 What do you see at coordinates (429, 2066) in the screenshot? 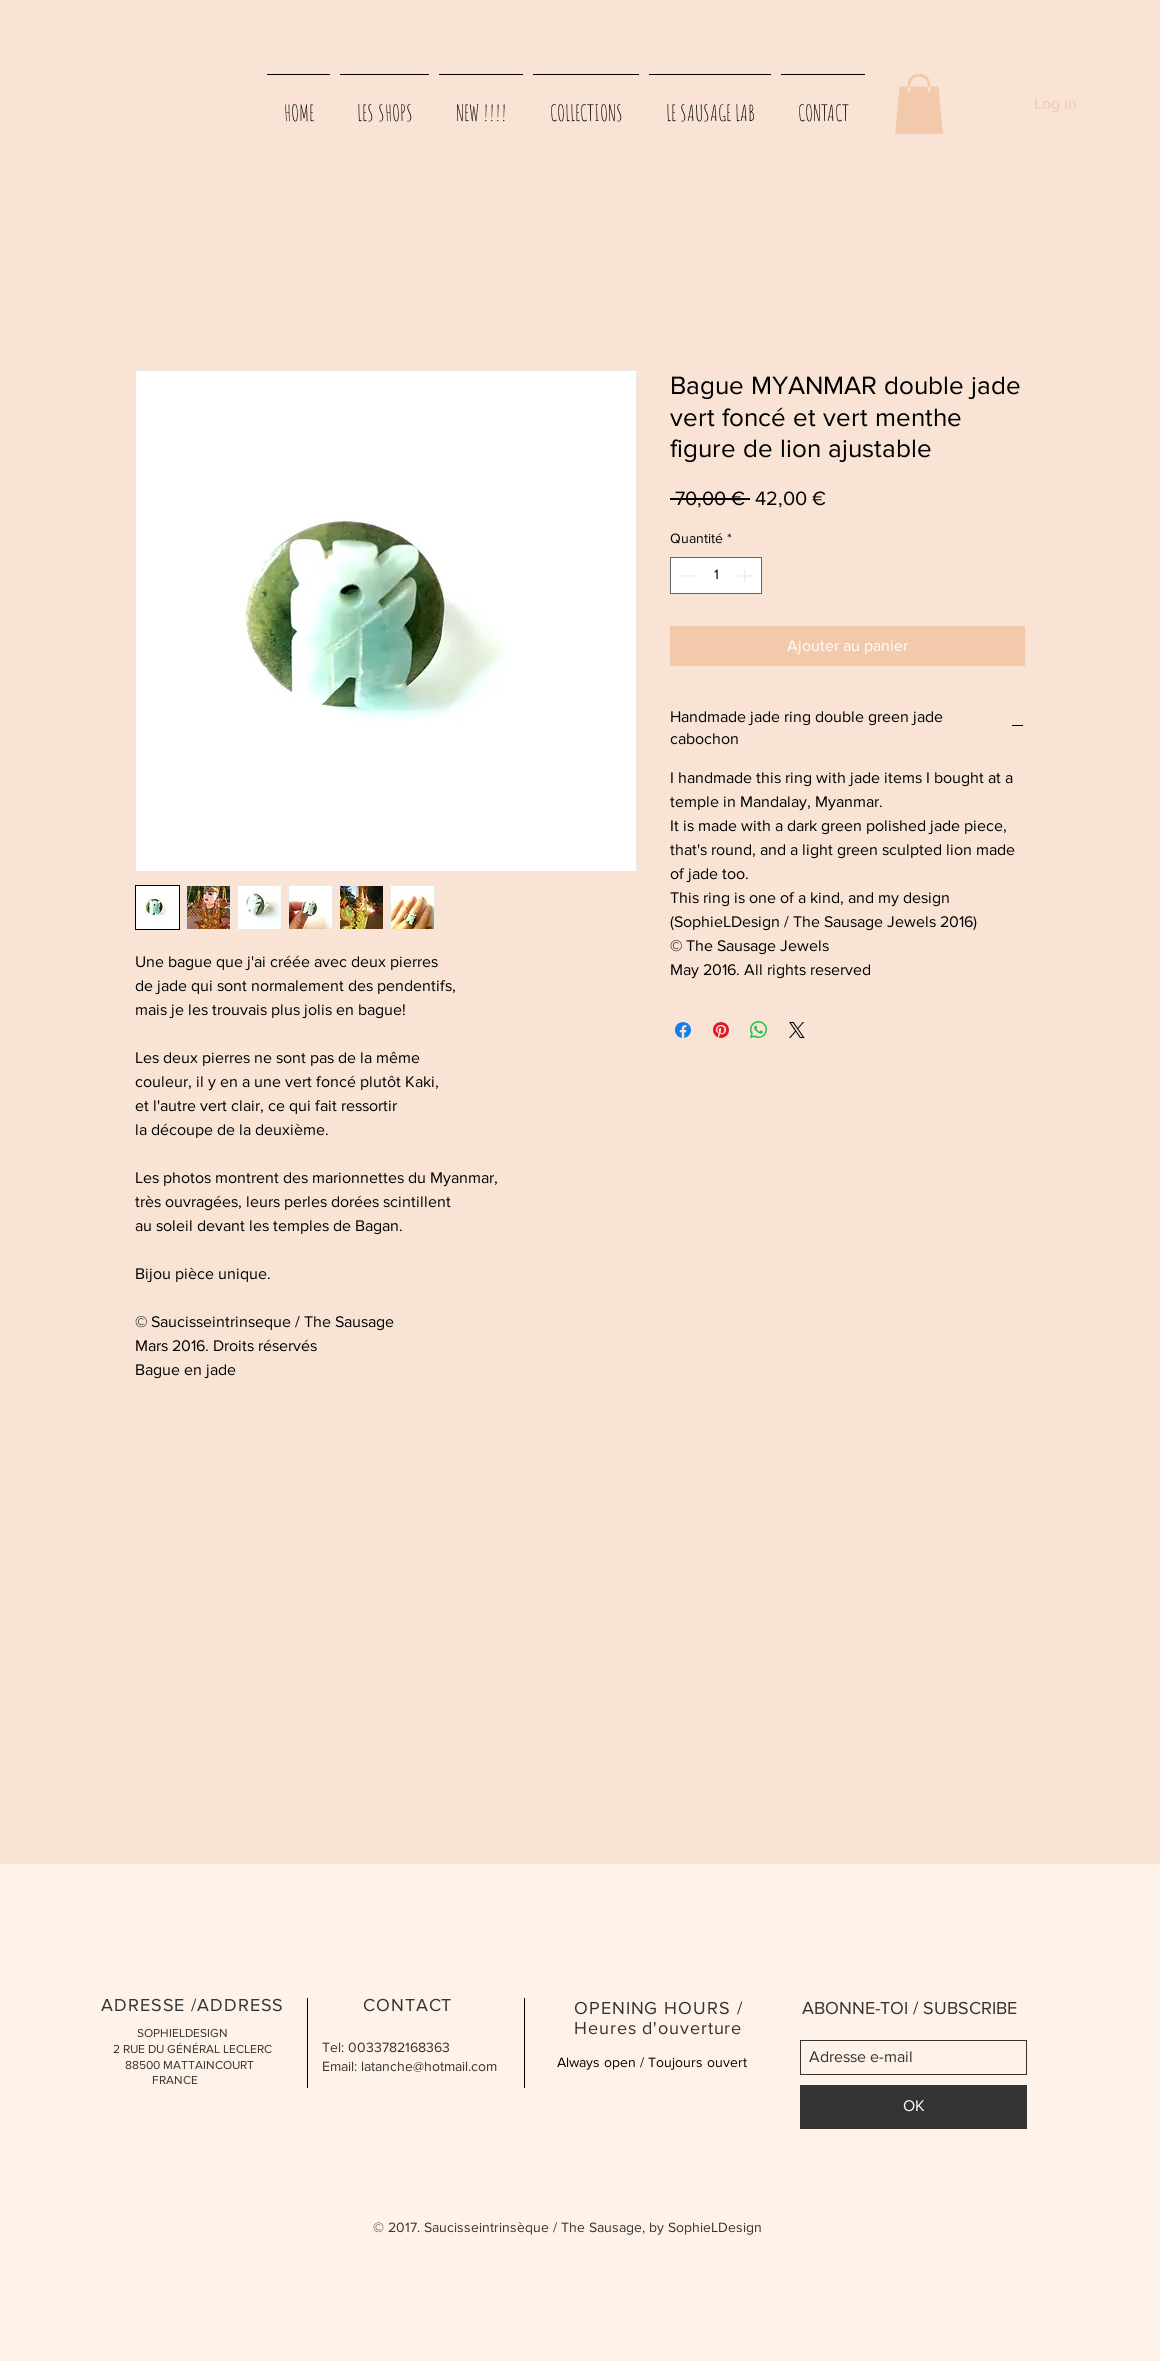
I see `latanche@hotmail.com` at bounding box center [429, 2066].